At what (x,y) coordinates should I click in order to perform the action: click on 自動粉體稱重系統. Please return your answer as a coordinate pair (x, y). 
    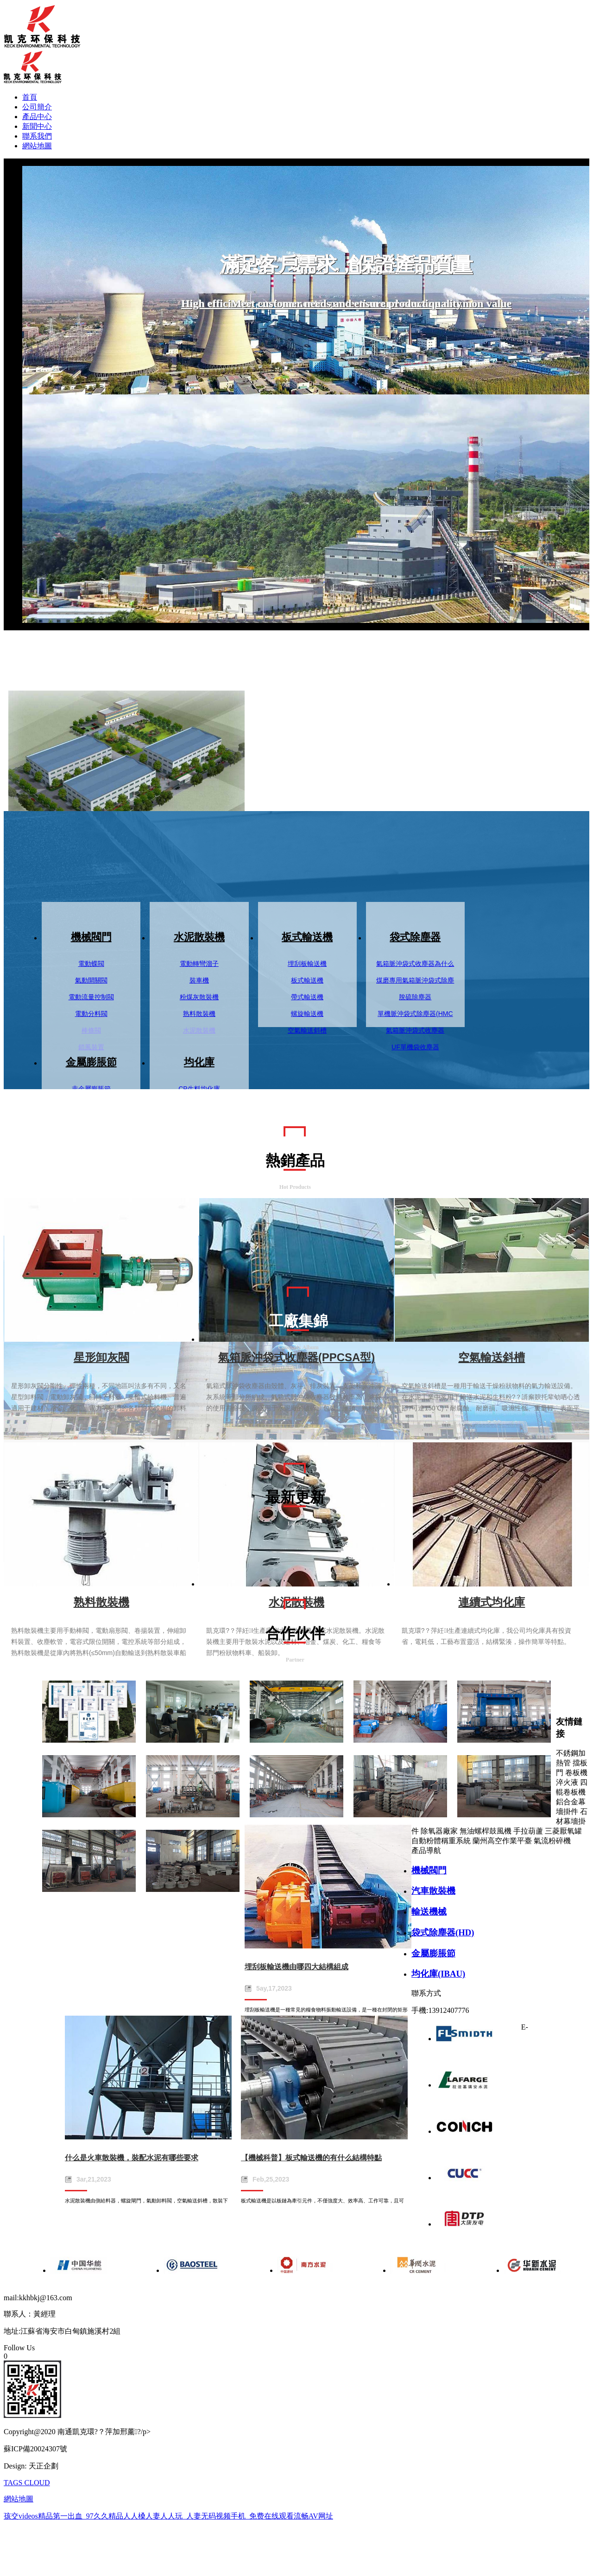
    Looking at the image, I should click on (441, 1841).